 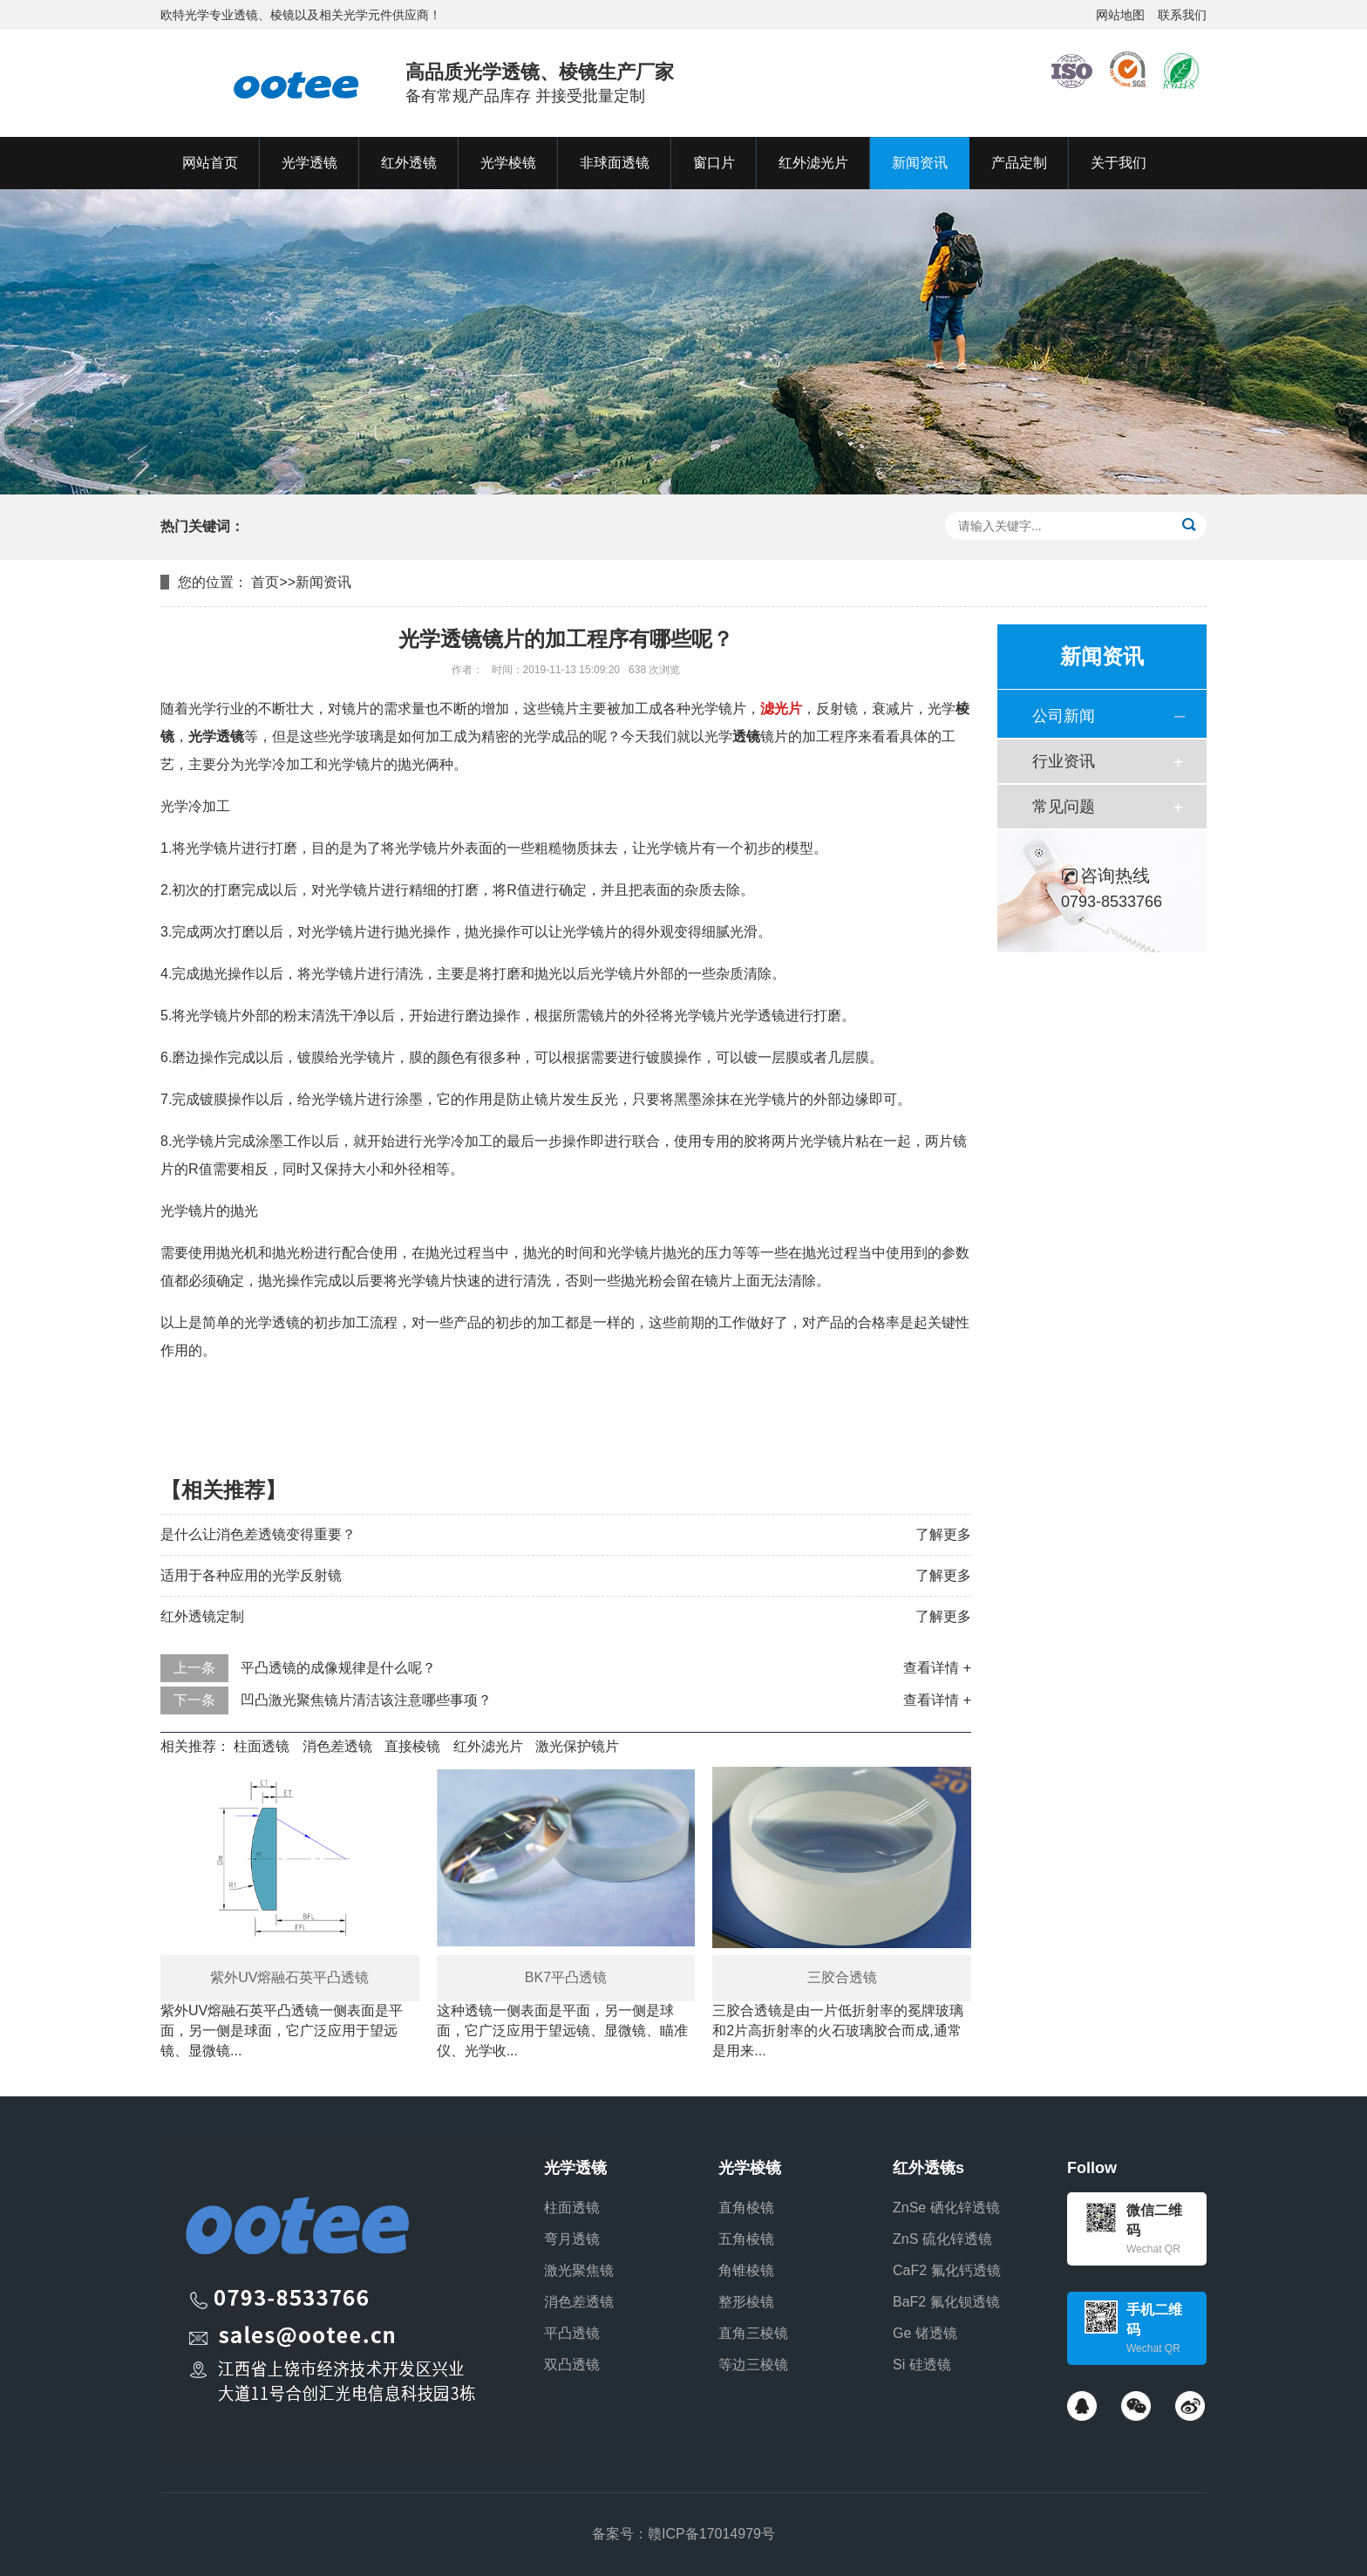 I want to click on 柱面透镜, so click(x=261, y=1746).